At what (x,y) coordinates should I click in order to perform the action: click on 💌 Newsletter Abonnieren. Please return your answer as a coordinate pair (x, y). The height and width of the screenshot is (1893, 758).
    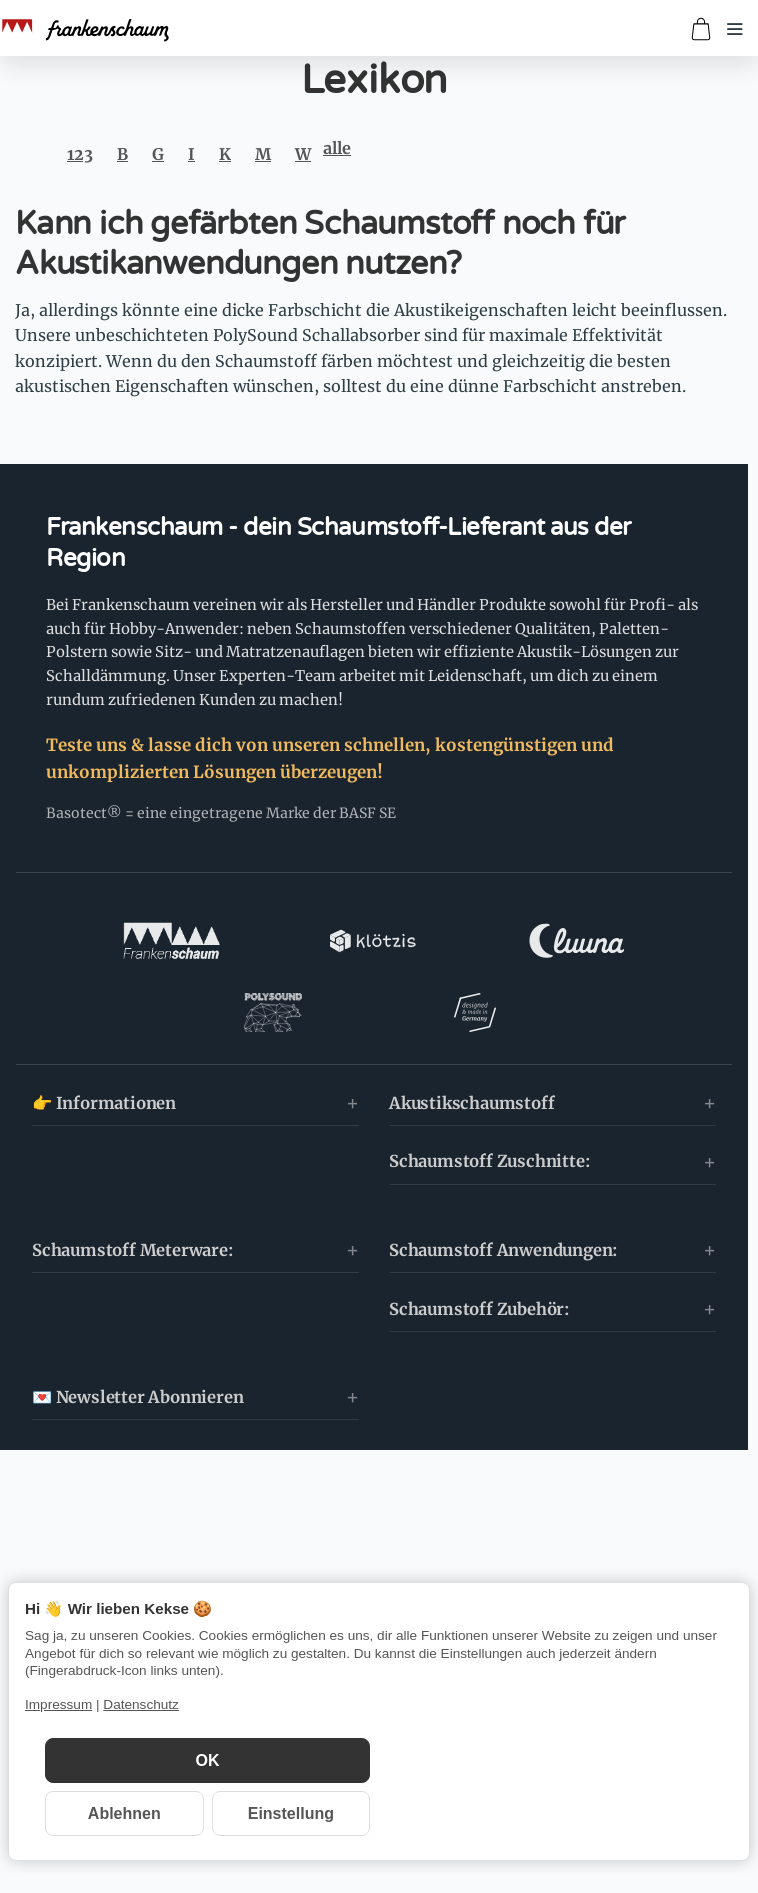
    Looking at the image, I should click on (137, 1327).